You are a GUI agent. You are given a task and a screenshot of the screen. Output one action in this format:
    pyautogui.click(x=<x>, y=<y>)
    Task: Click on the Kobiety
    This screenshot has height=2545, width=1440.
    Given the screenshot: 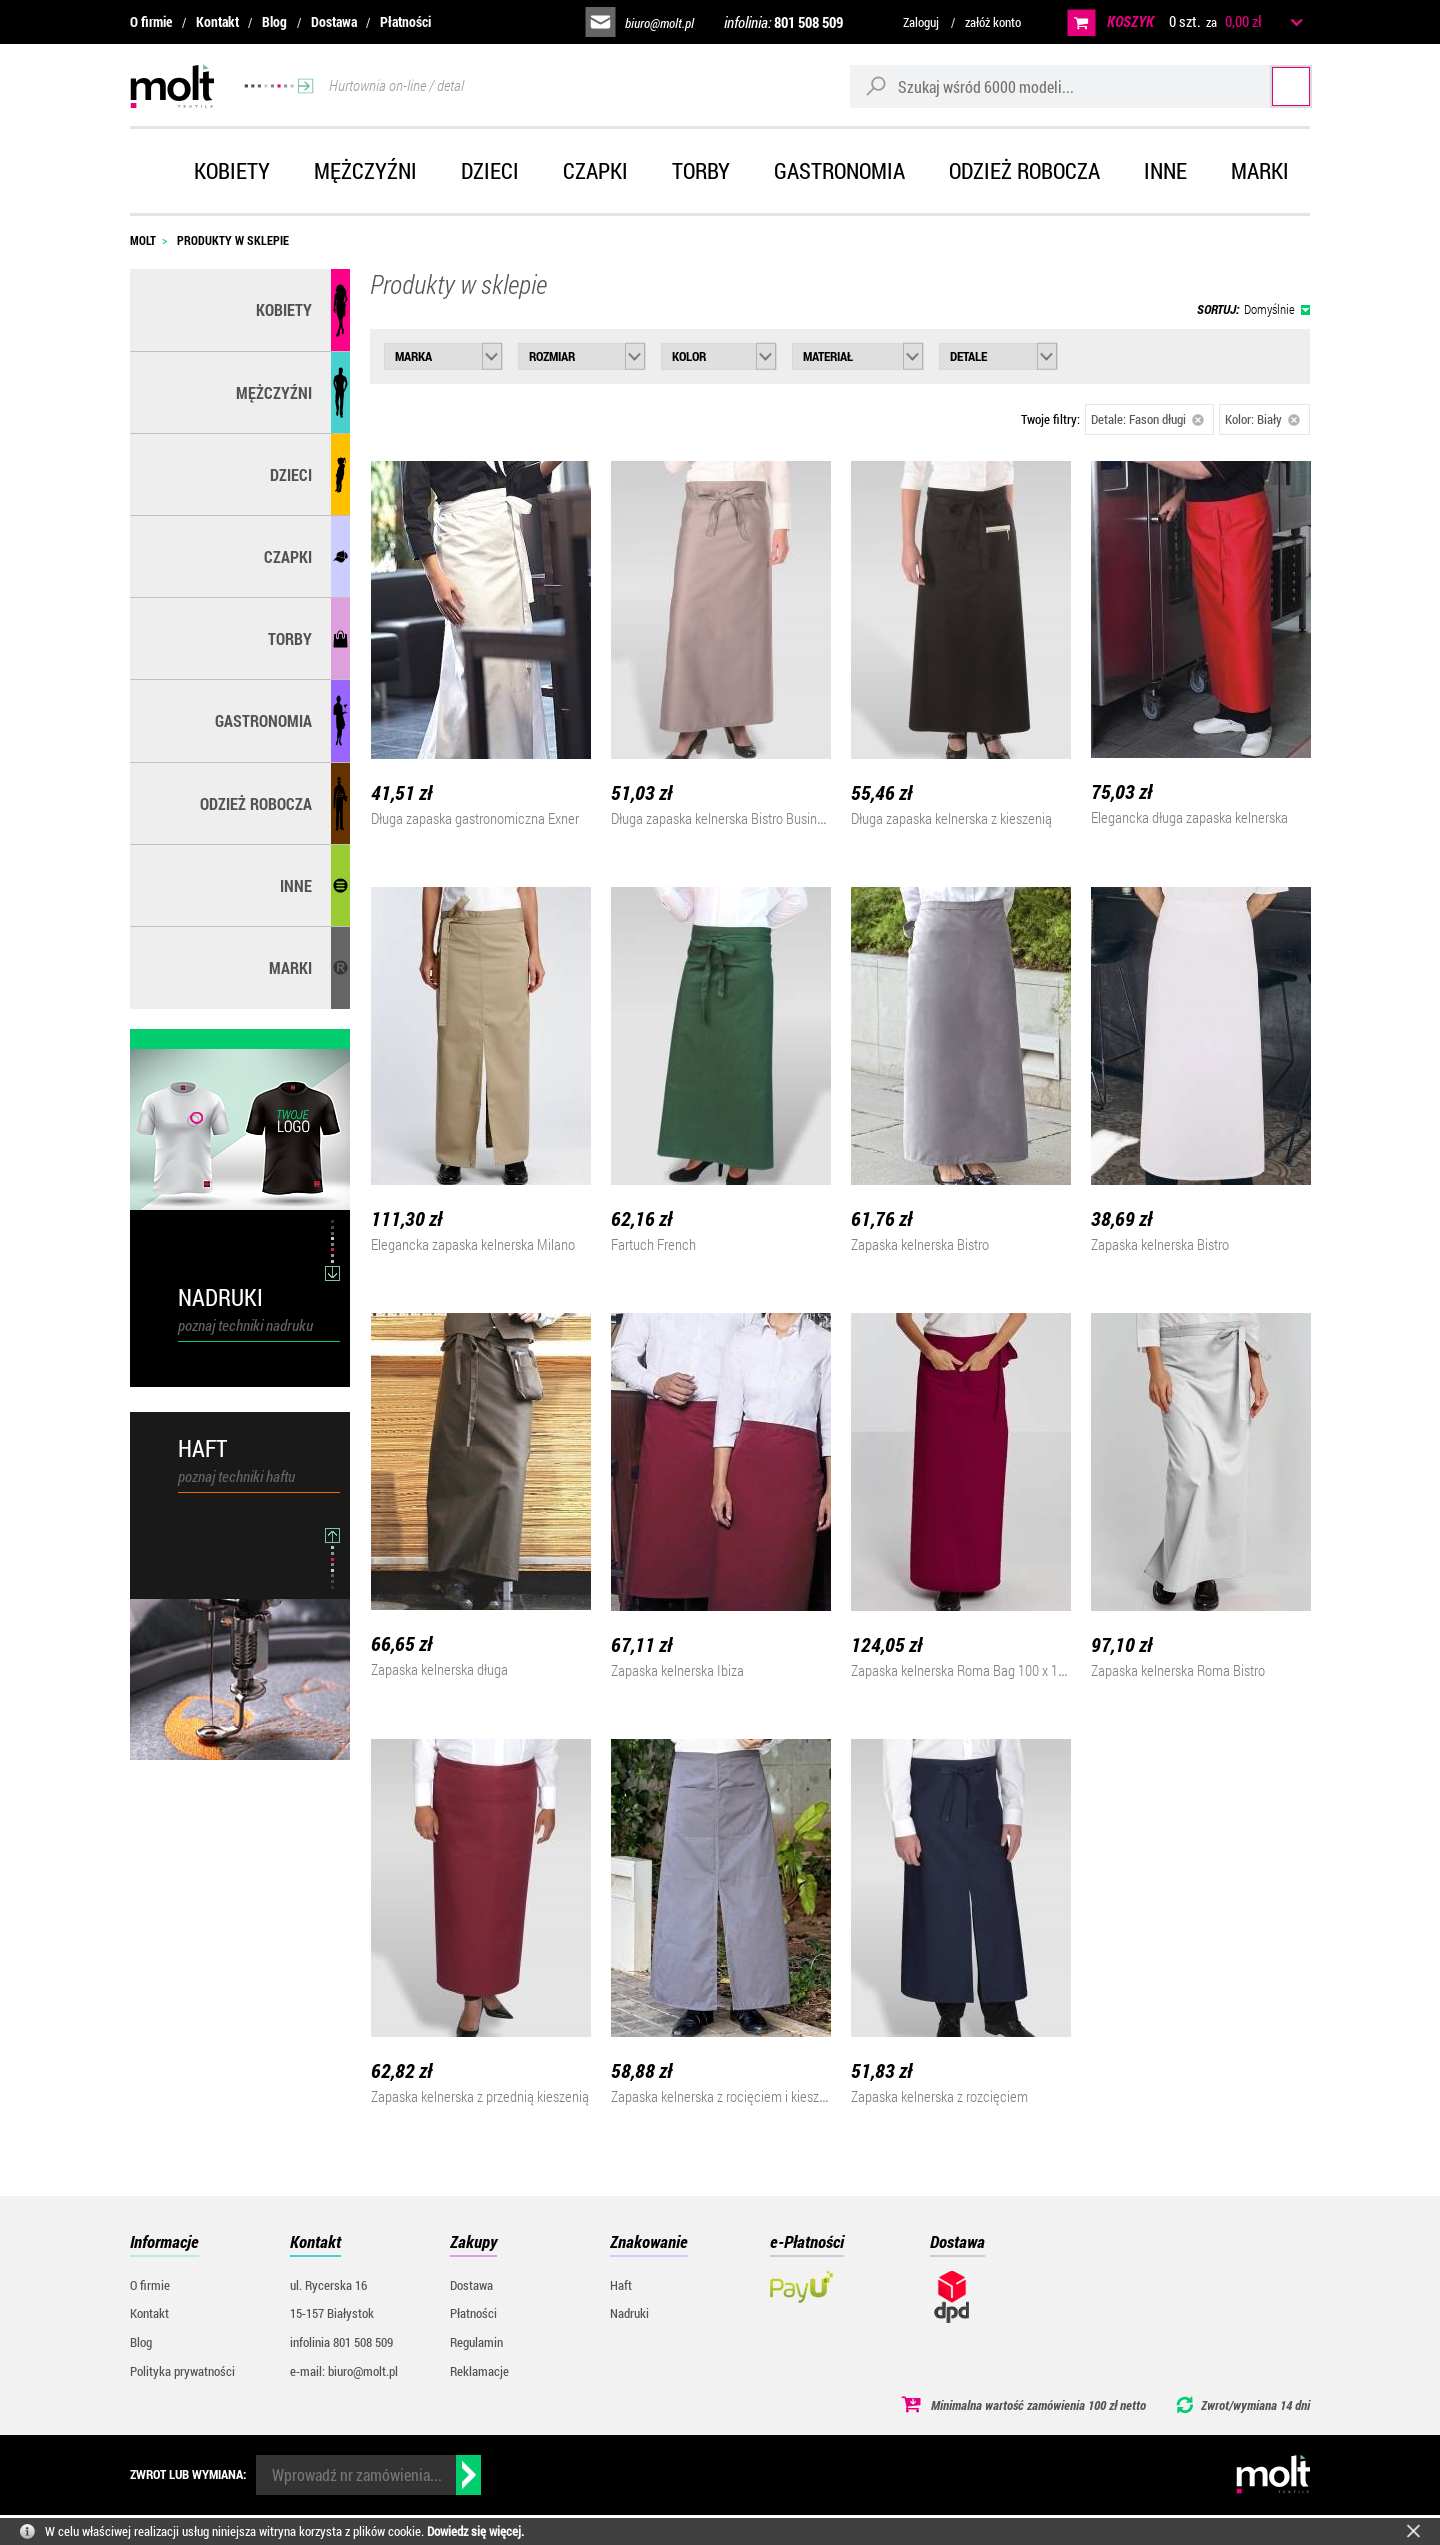 What is the action you would take?
    pyautogui.click(x=232, y=170)
    